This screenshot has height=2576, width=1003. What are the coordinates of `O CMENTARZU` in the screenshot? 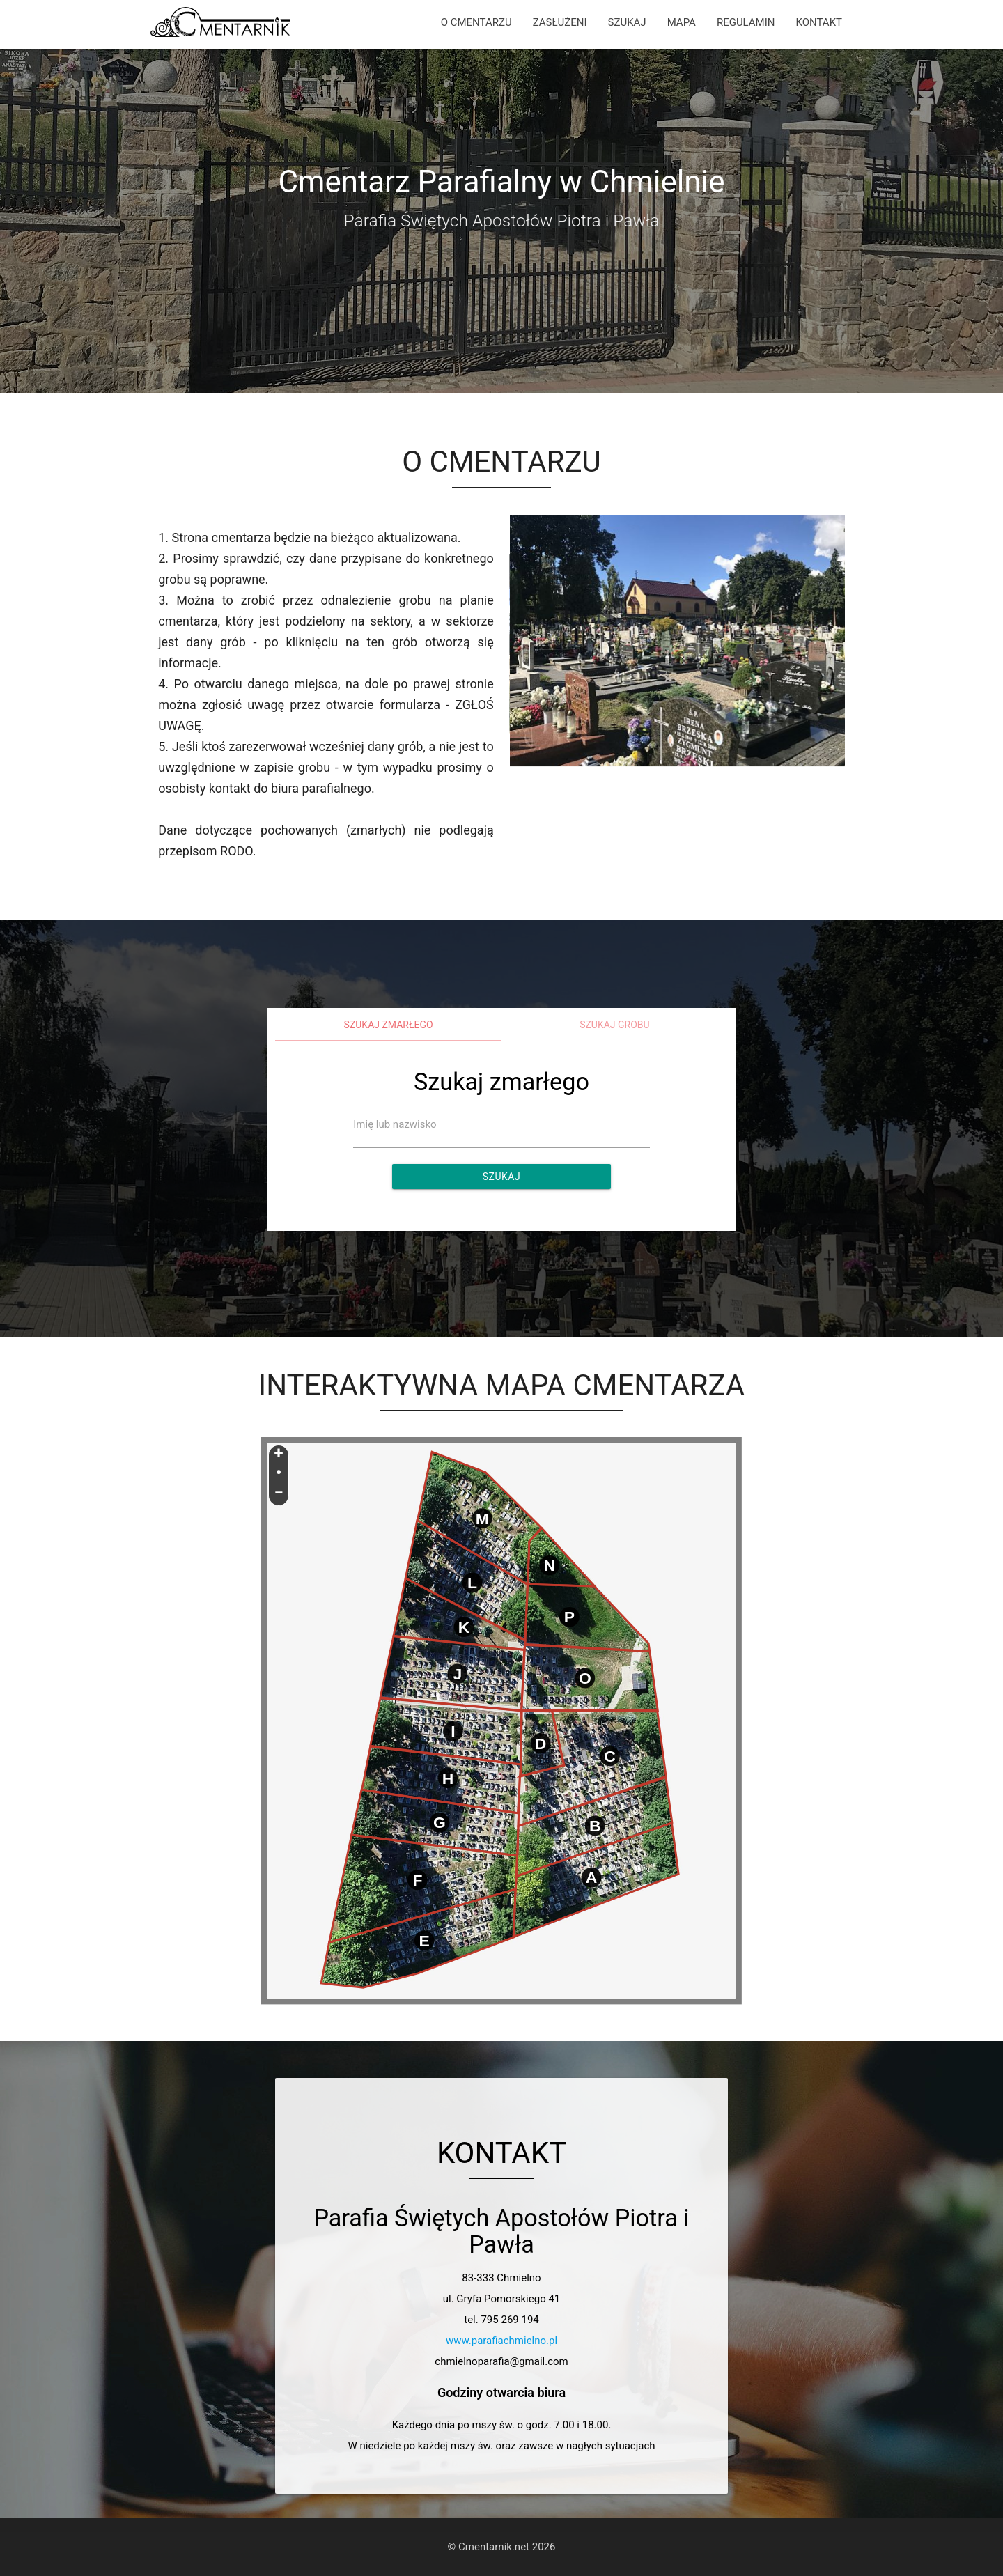 It's located at (476, 22).